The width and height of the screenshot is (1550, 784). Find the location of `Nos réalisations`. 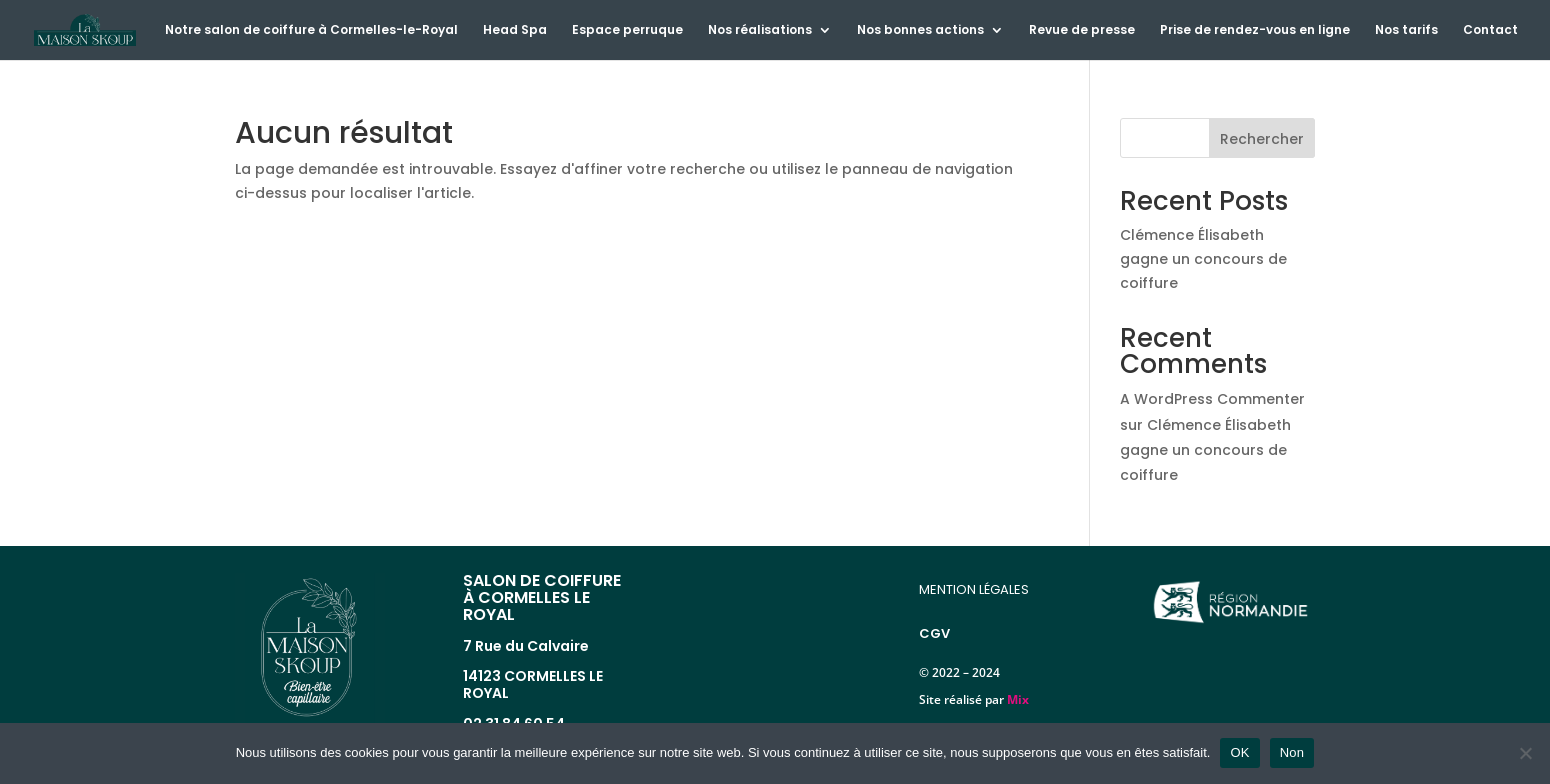

Nos réalisations is located at coordinates (760, 30).